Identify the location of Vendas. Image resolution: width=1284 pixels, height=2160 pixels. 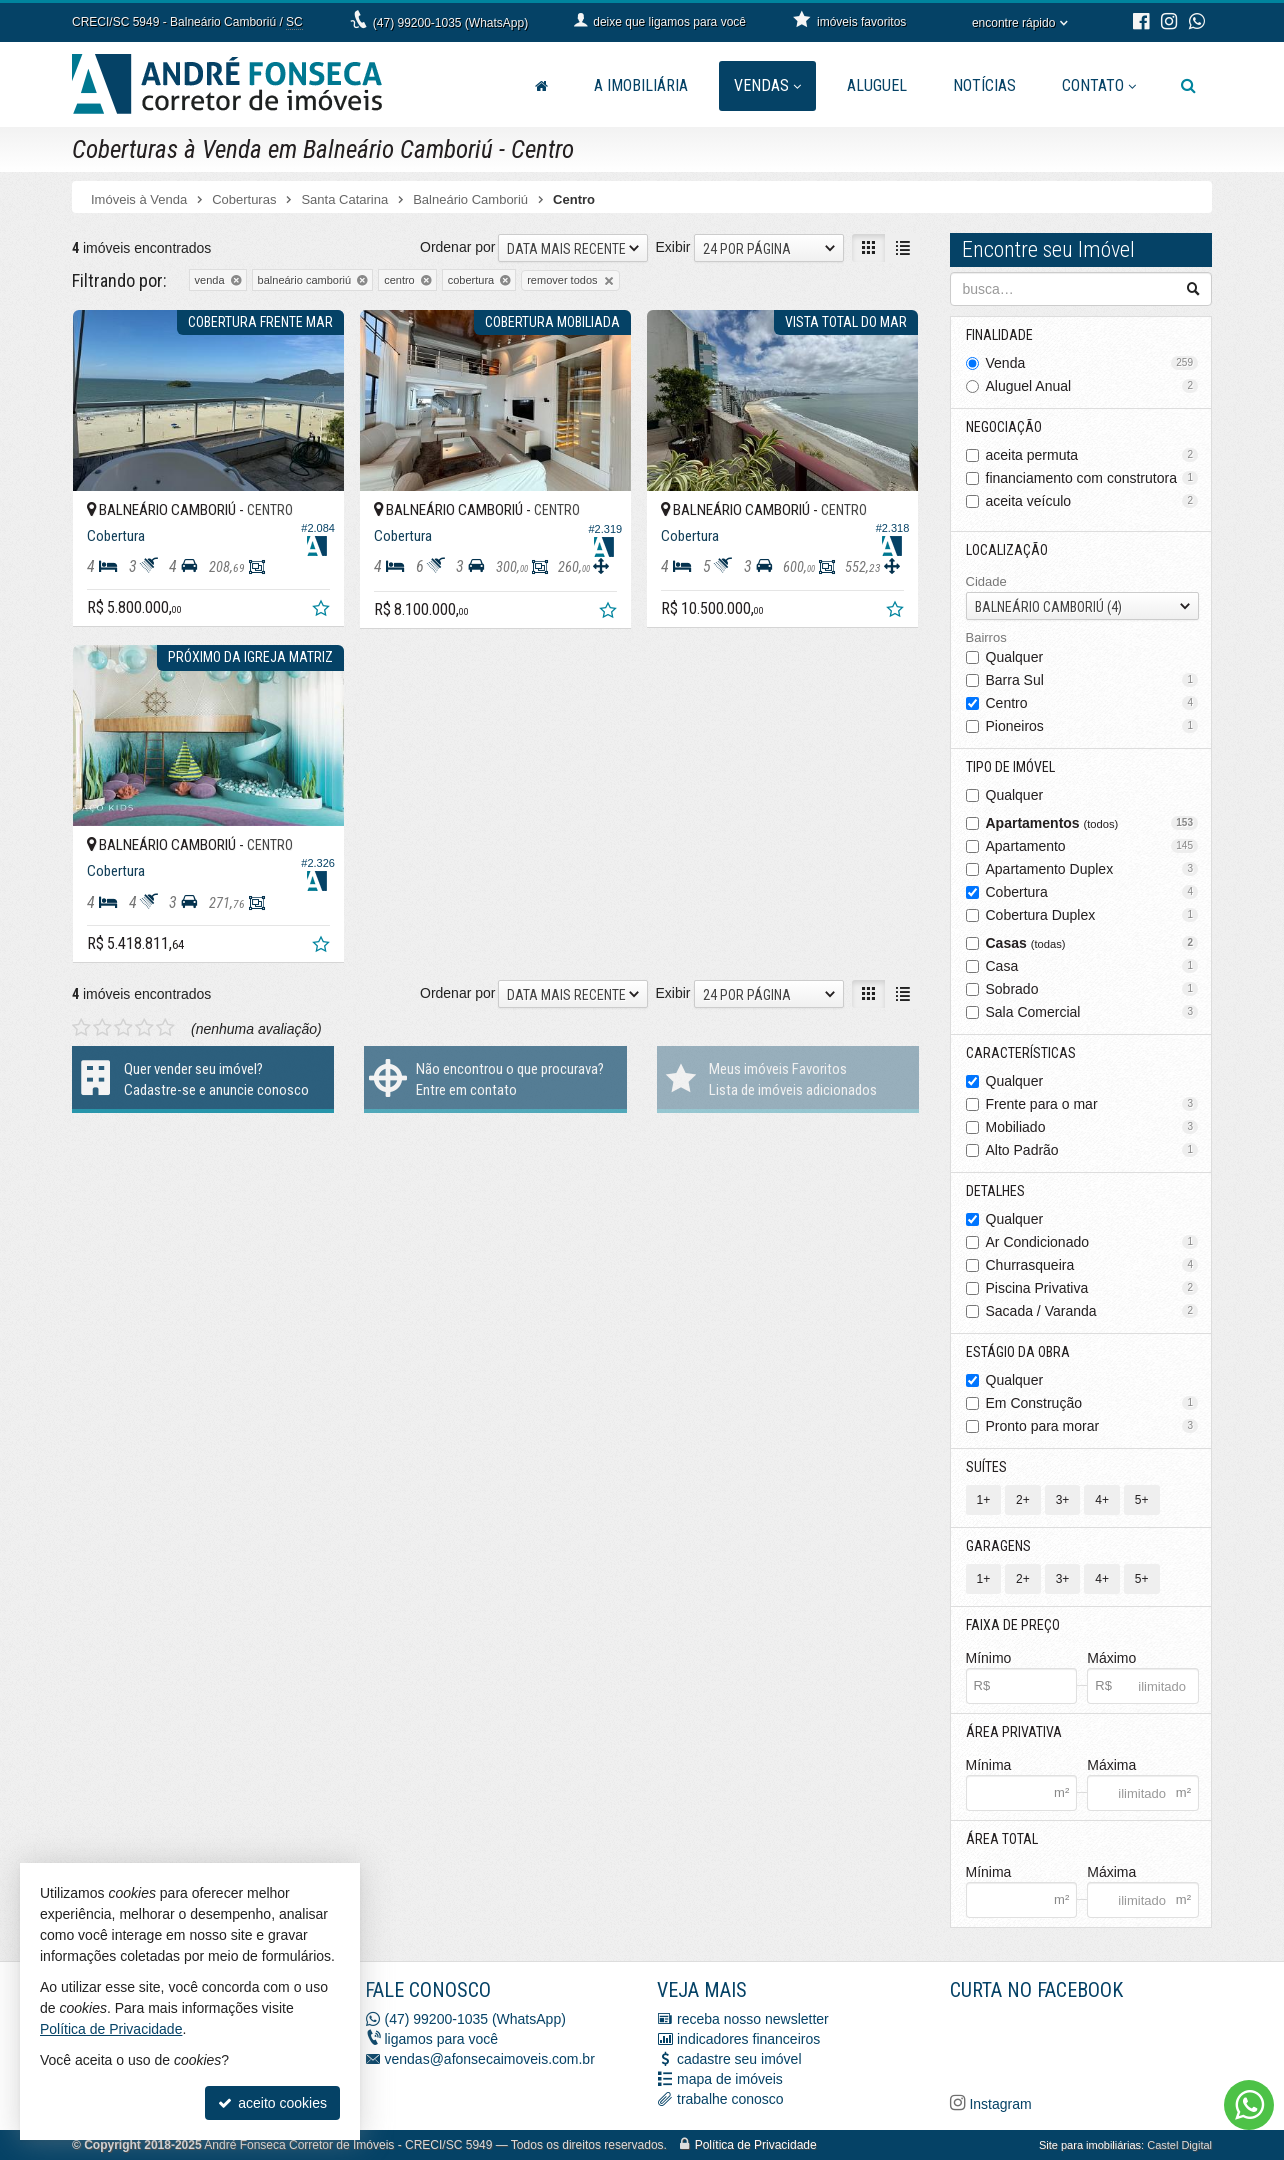
(767, 85).